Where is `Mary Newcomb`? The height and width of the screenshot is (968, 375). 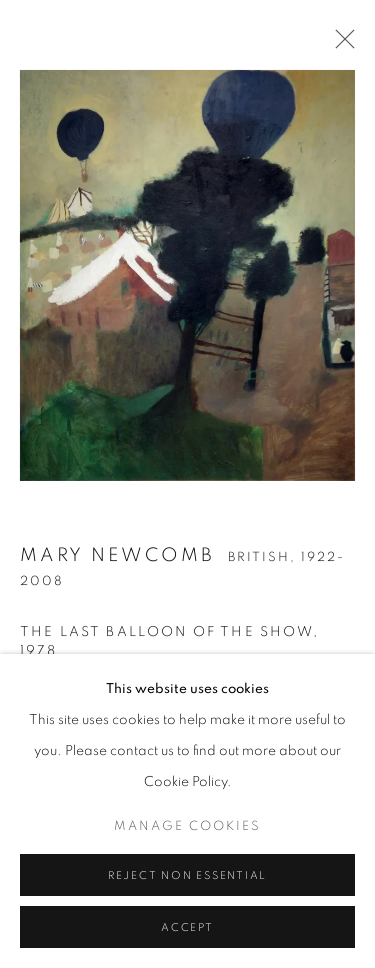
Mary Newcomb is located at coordinates (117, 559).